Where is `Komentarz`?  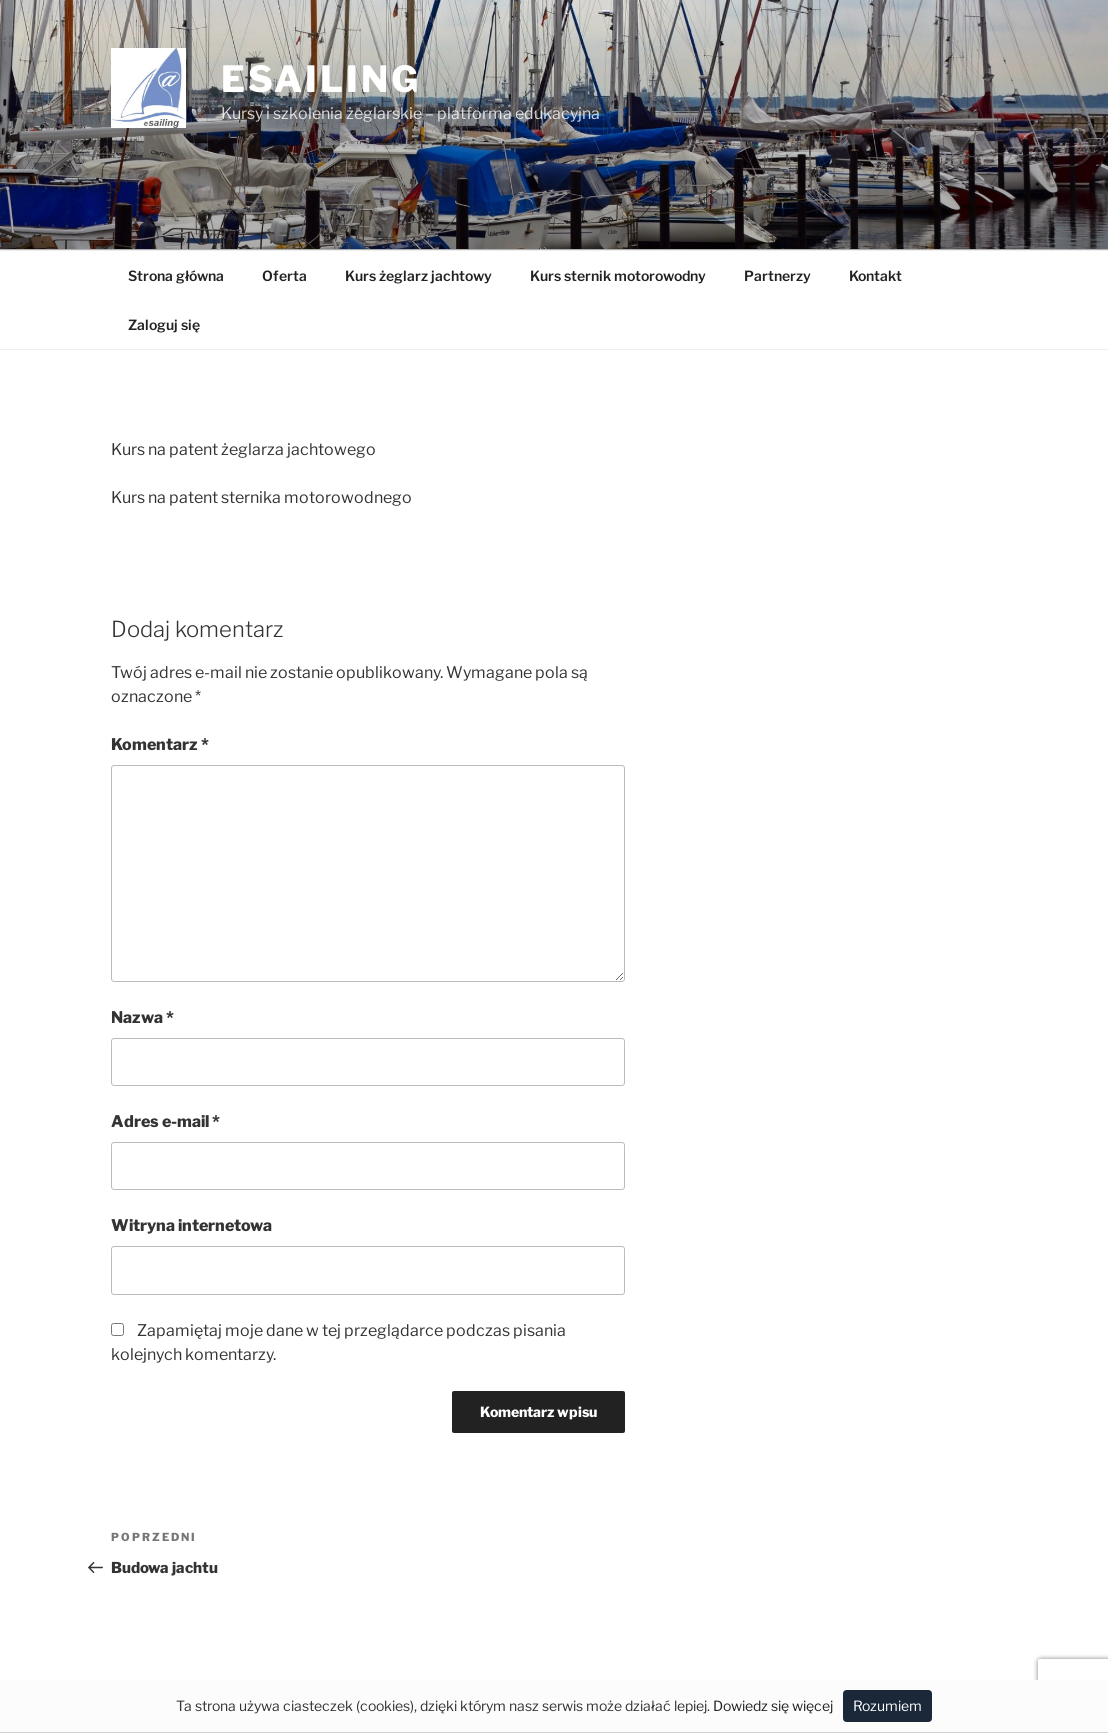
Komentarz is located at coordinates (160, 744).